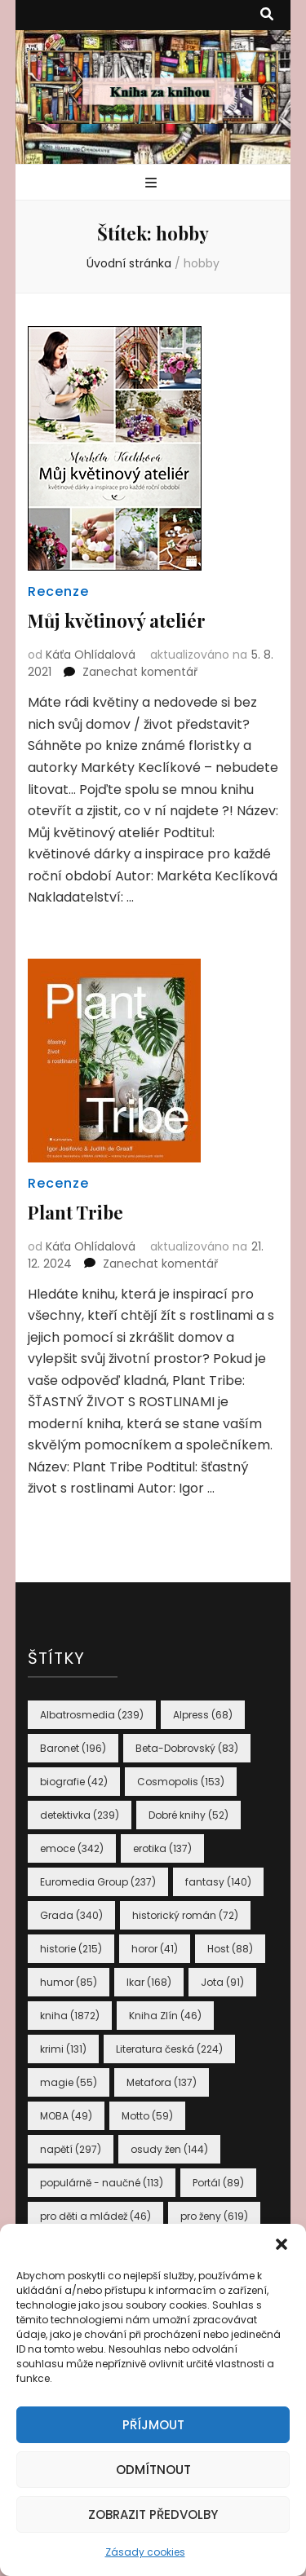  I want to click on humor [humor (85 položek)], so click(68, 1982).